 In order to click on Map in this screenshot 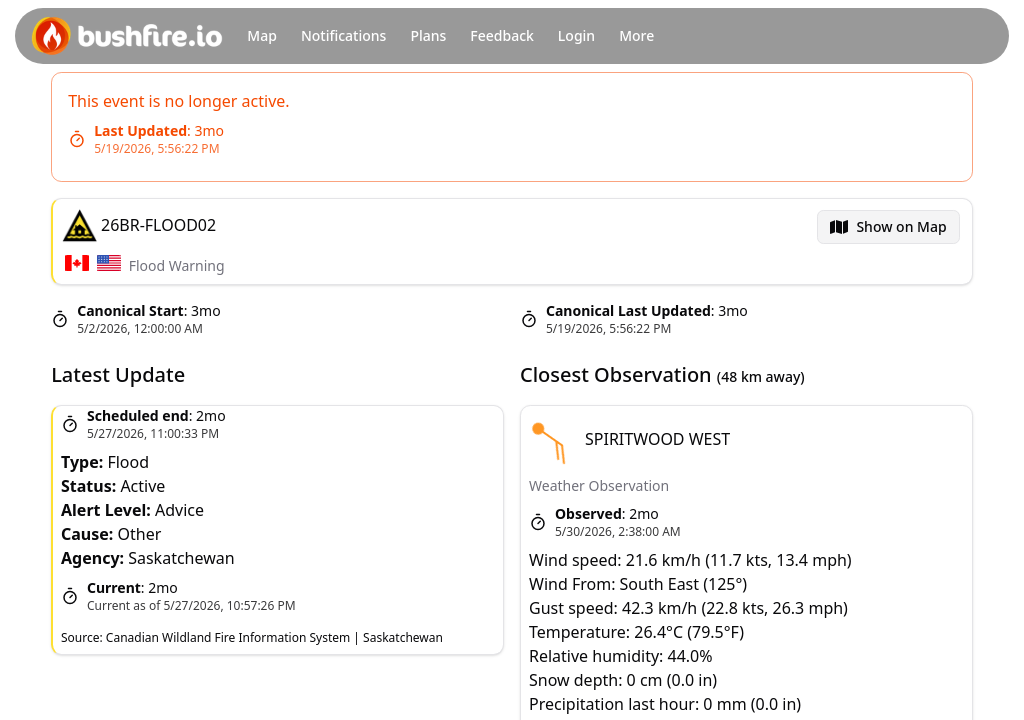, I will do `click(262, 35)`.